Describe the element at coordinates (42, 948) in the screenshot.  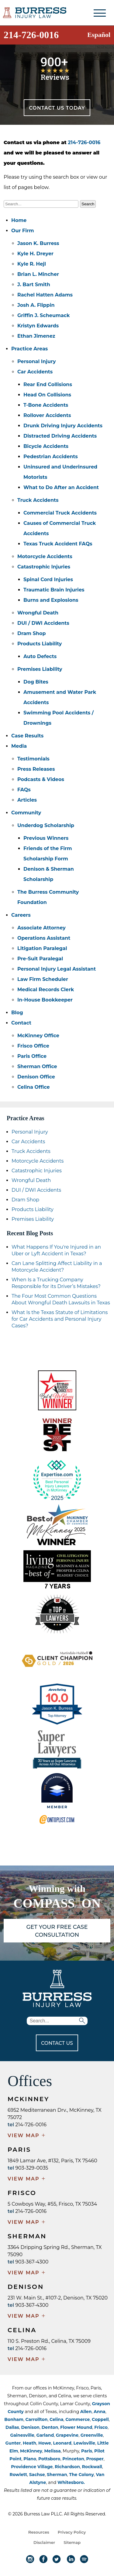
I see `Litigation Paralegal` at that location.